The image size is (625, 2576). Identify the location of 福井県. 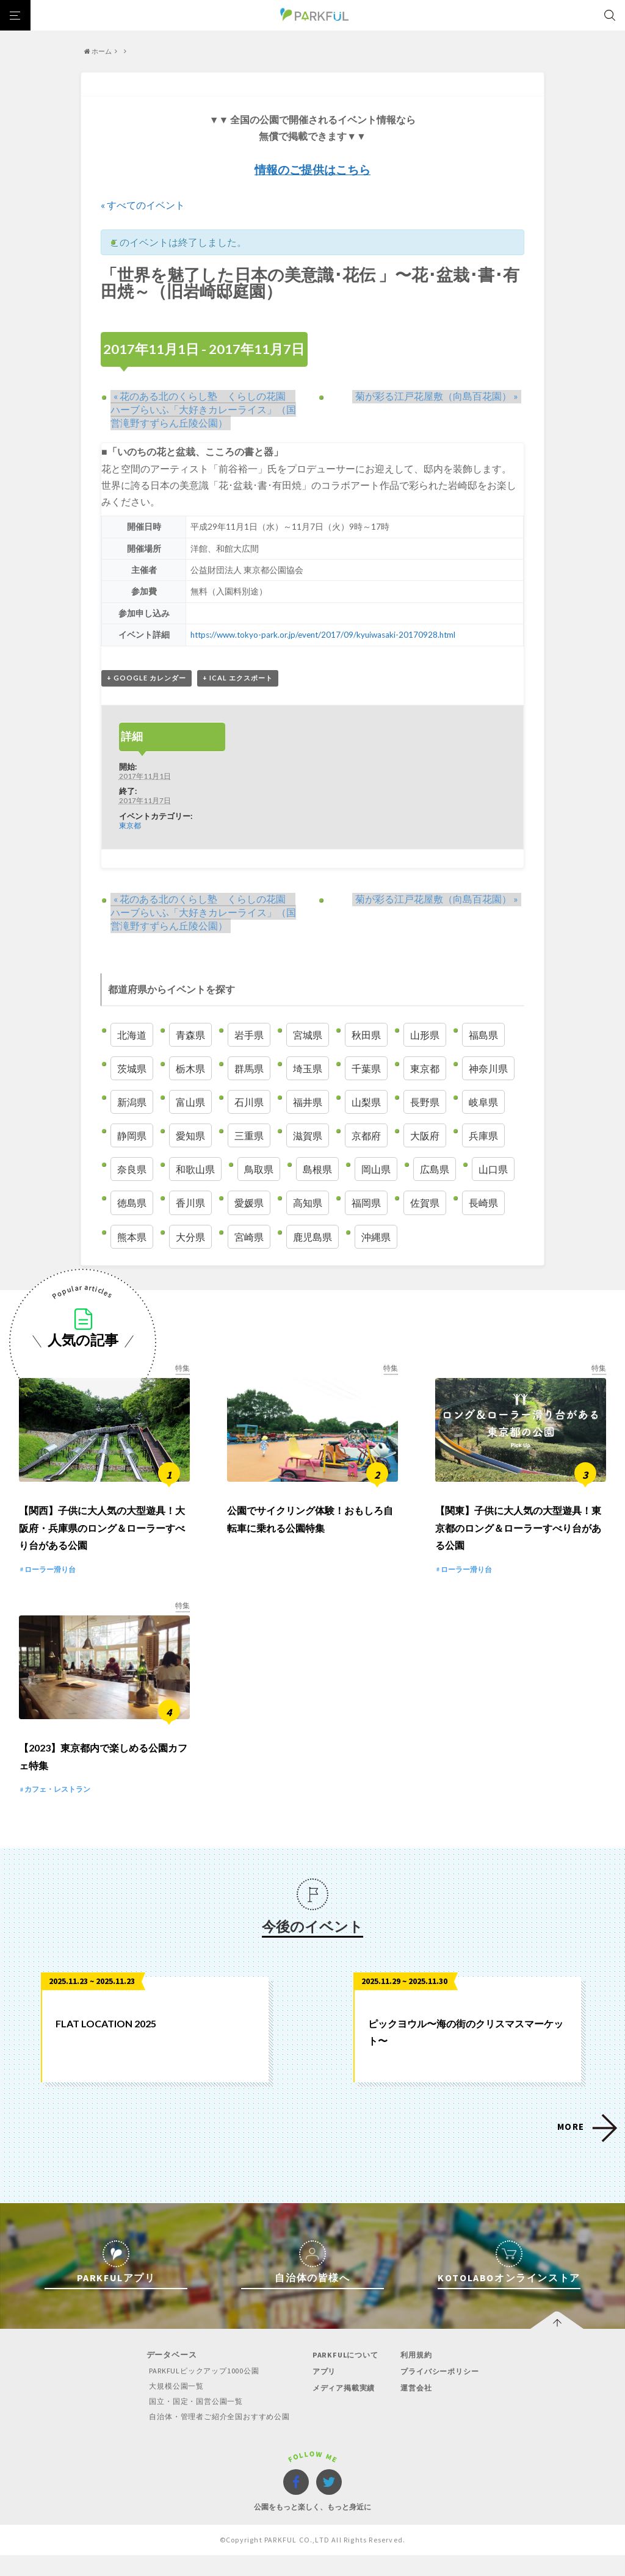
(307, 1102).